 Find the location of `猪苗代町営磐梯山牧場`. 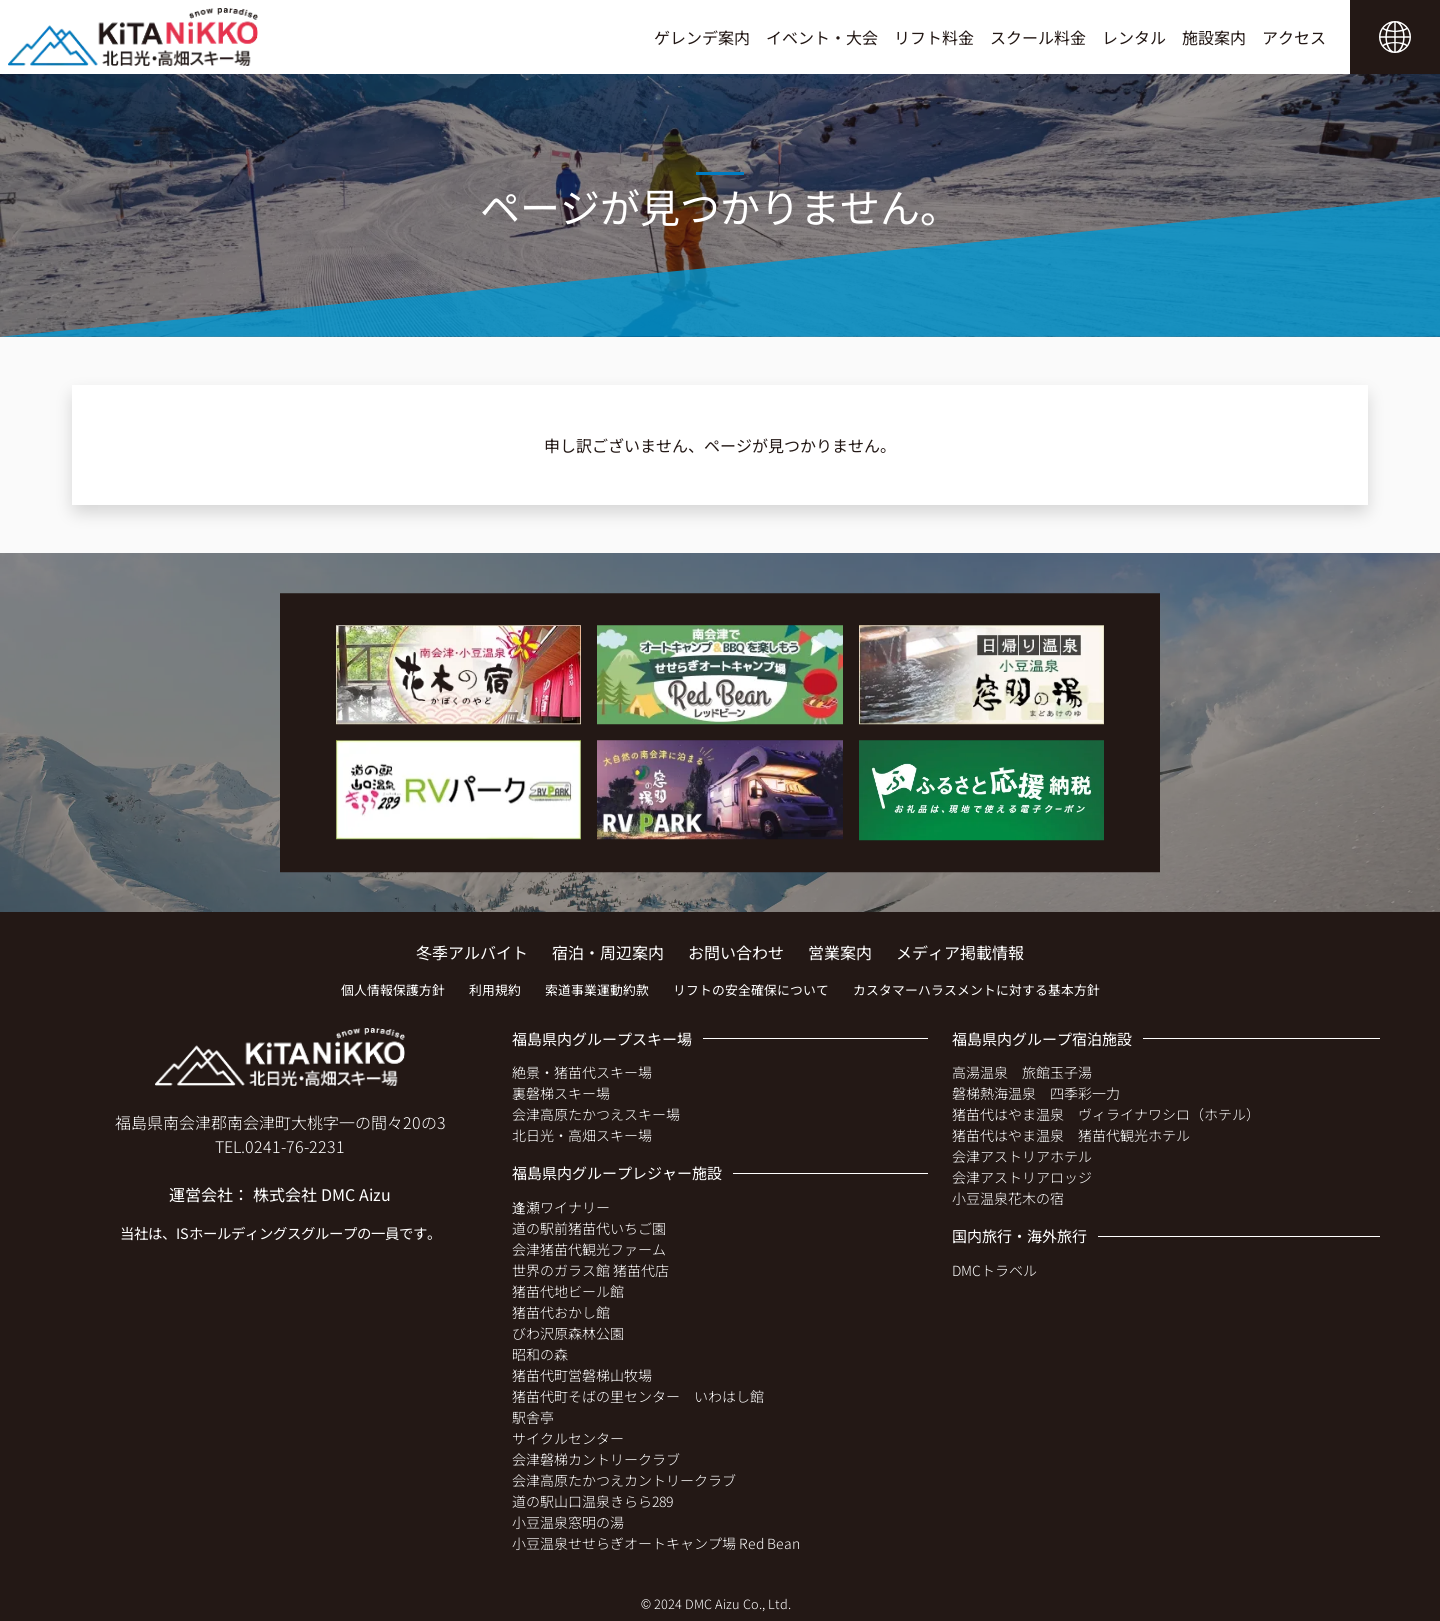

猪苗代町営磐梯山牧場 is located at coordinates (582, 1375).